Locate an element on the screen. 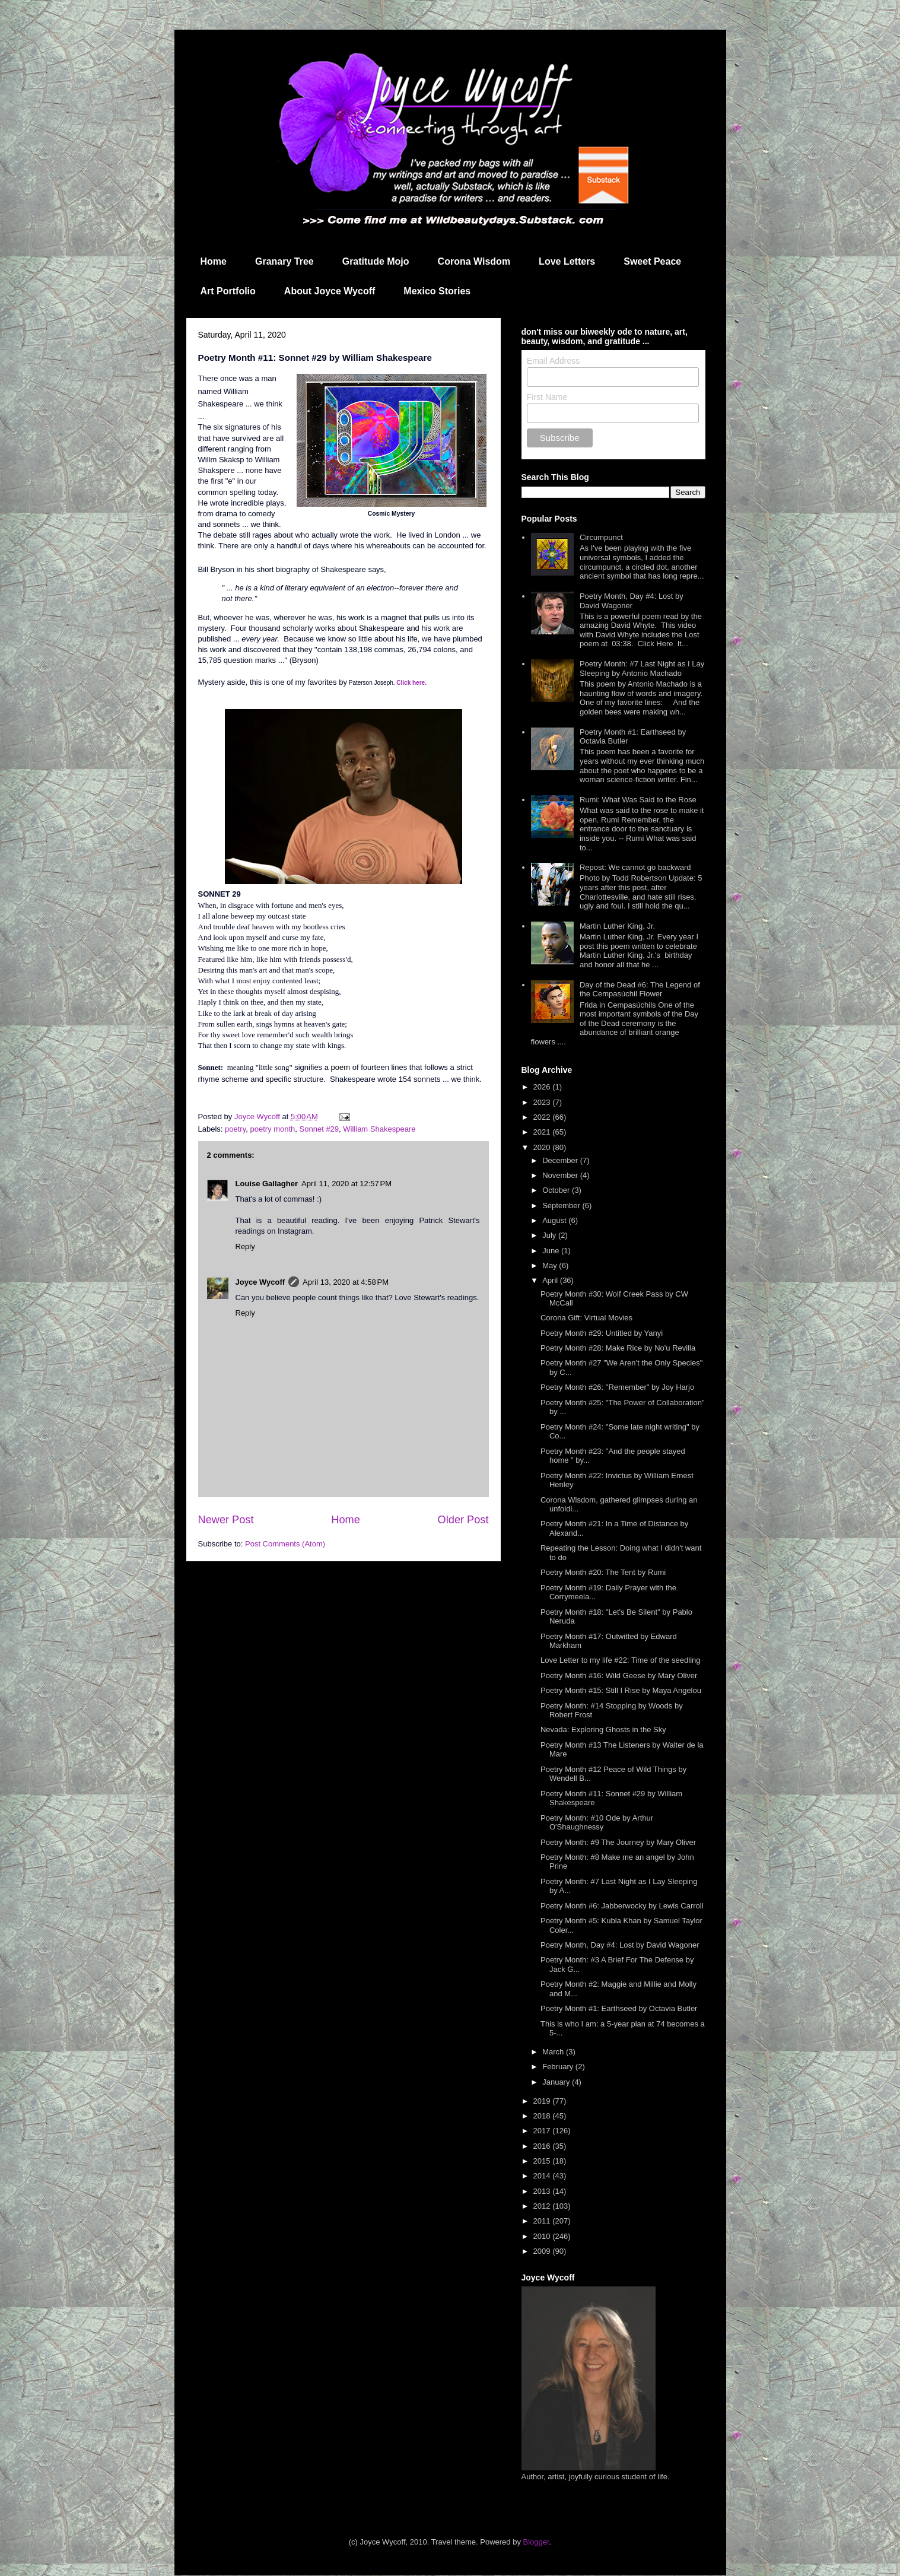 The height and width of the screenshot is (2576, 900). 2023 is located at coordinates (543, 1102).